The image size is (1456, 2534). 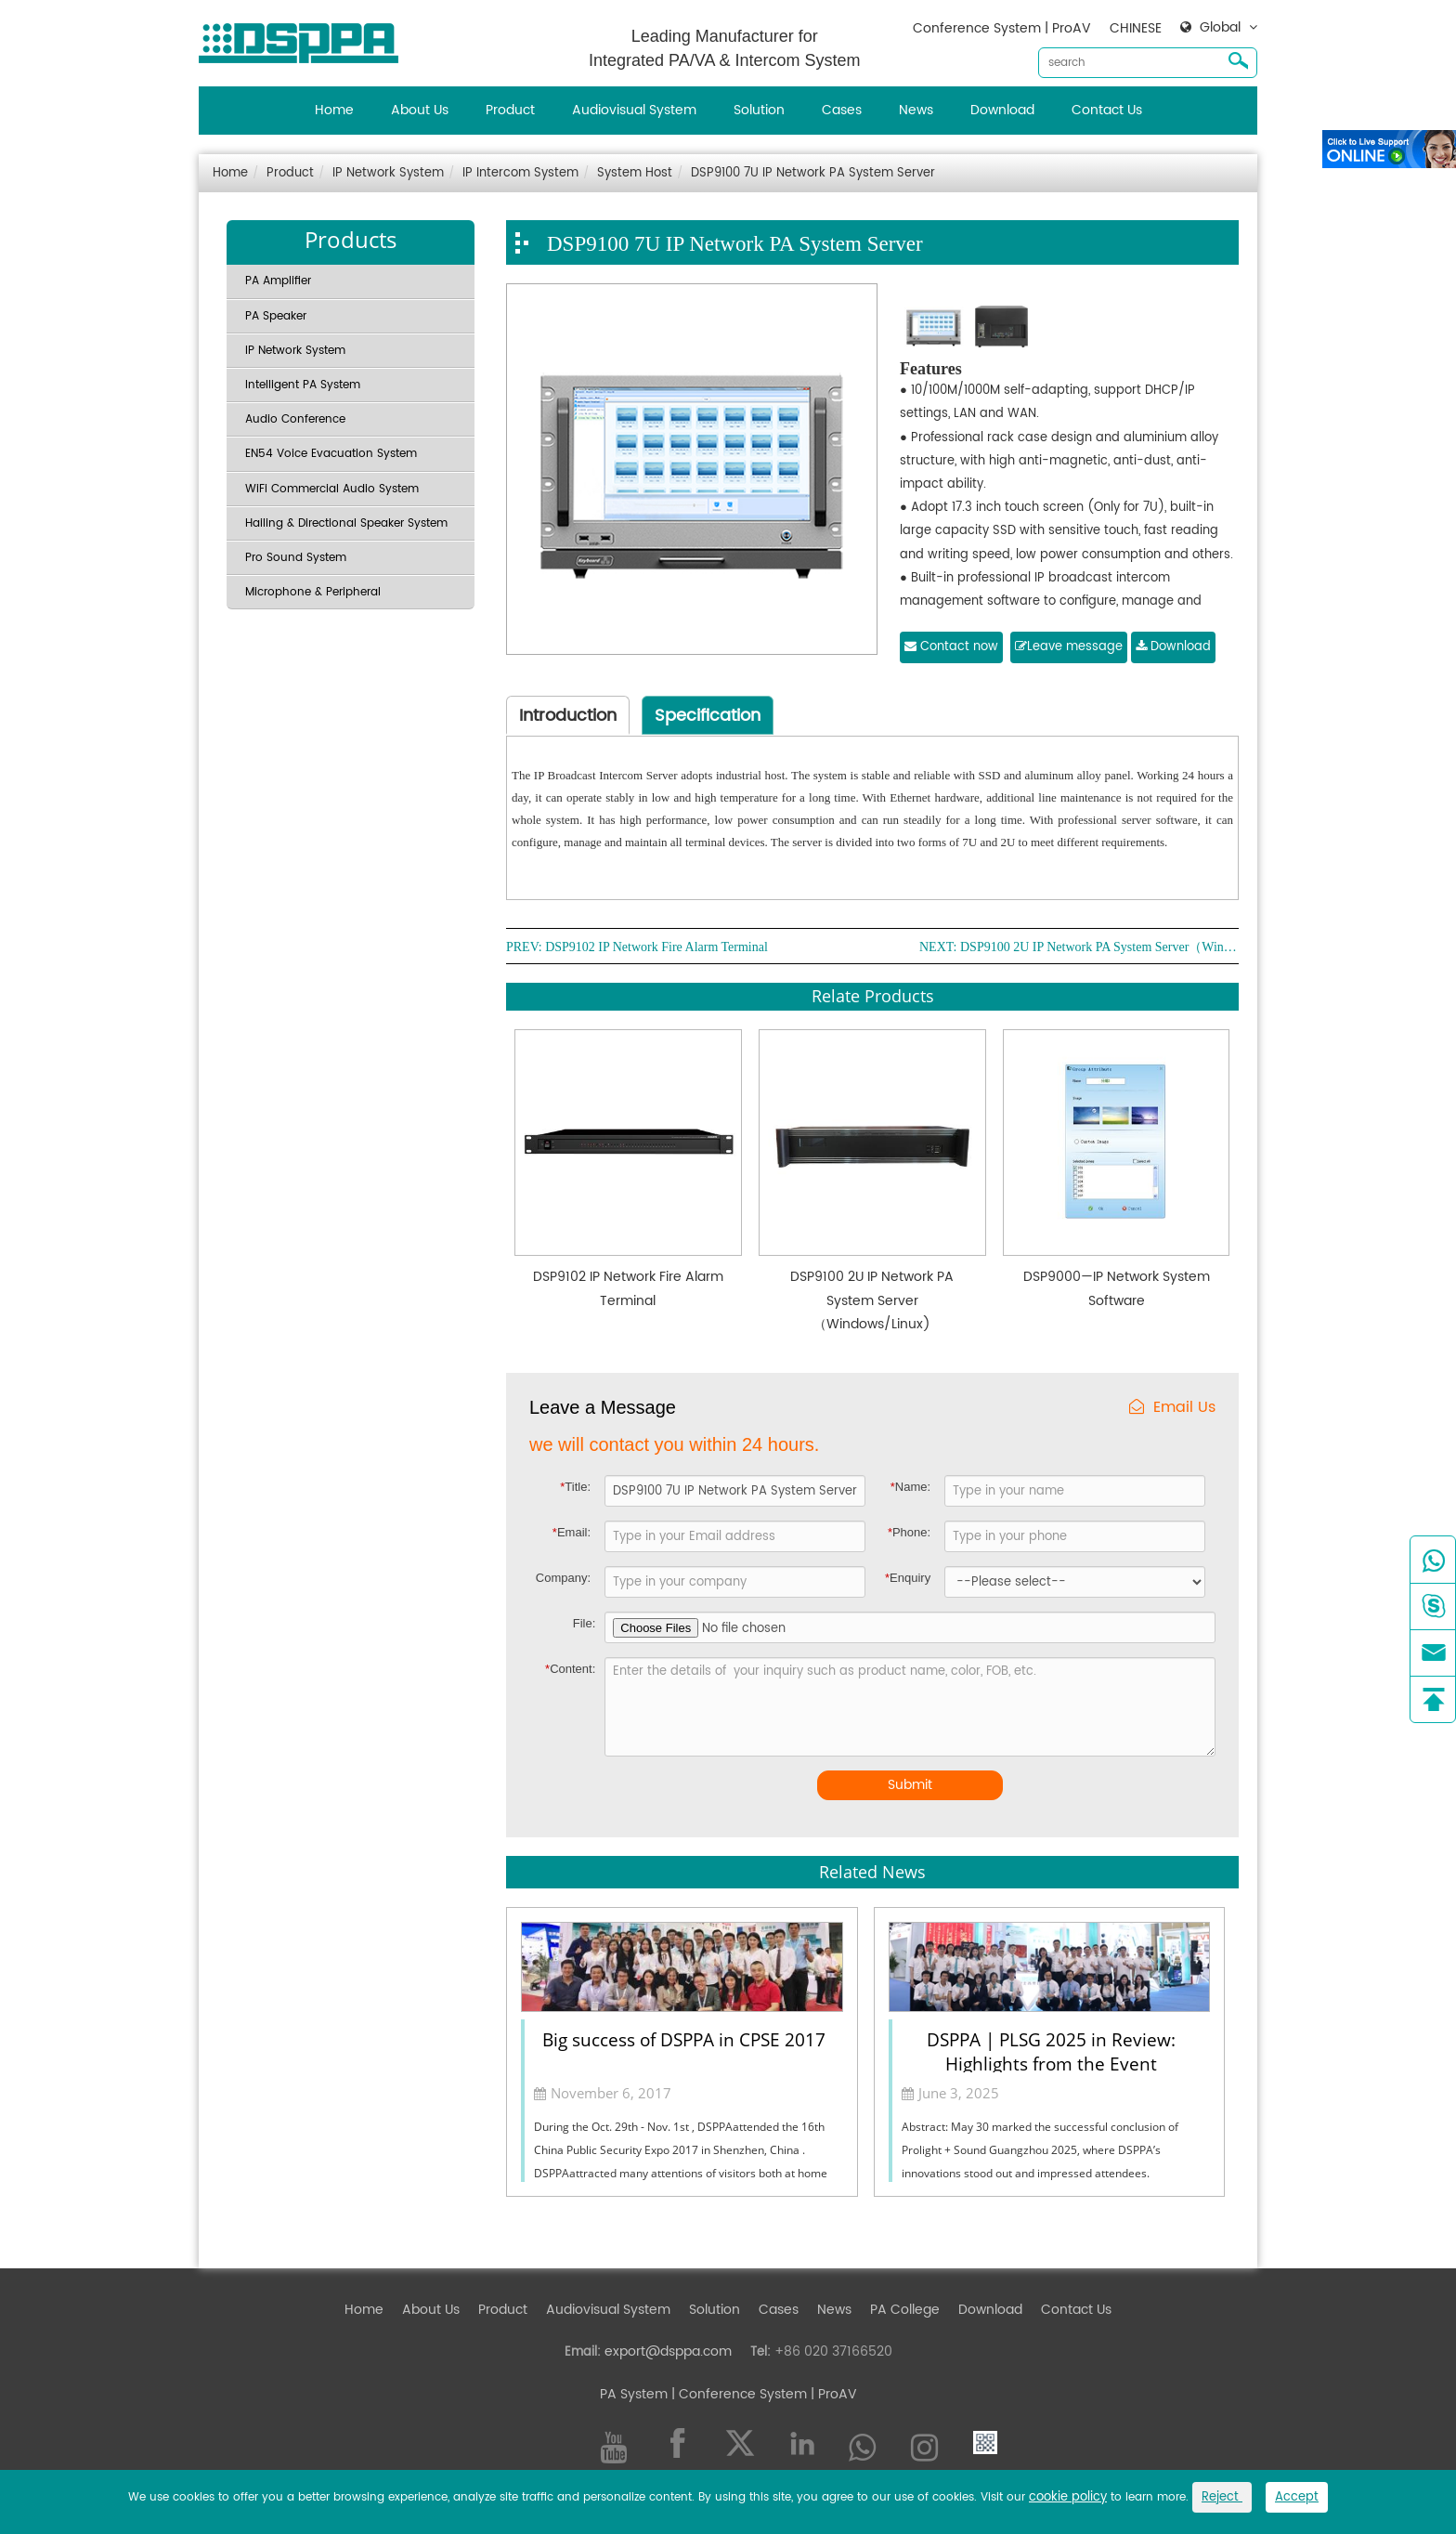 I want to click on | Conference System | ProAV, so click(x=762, y=2394).